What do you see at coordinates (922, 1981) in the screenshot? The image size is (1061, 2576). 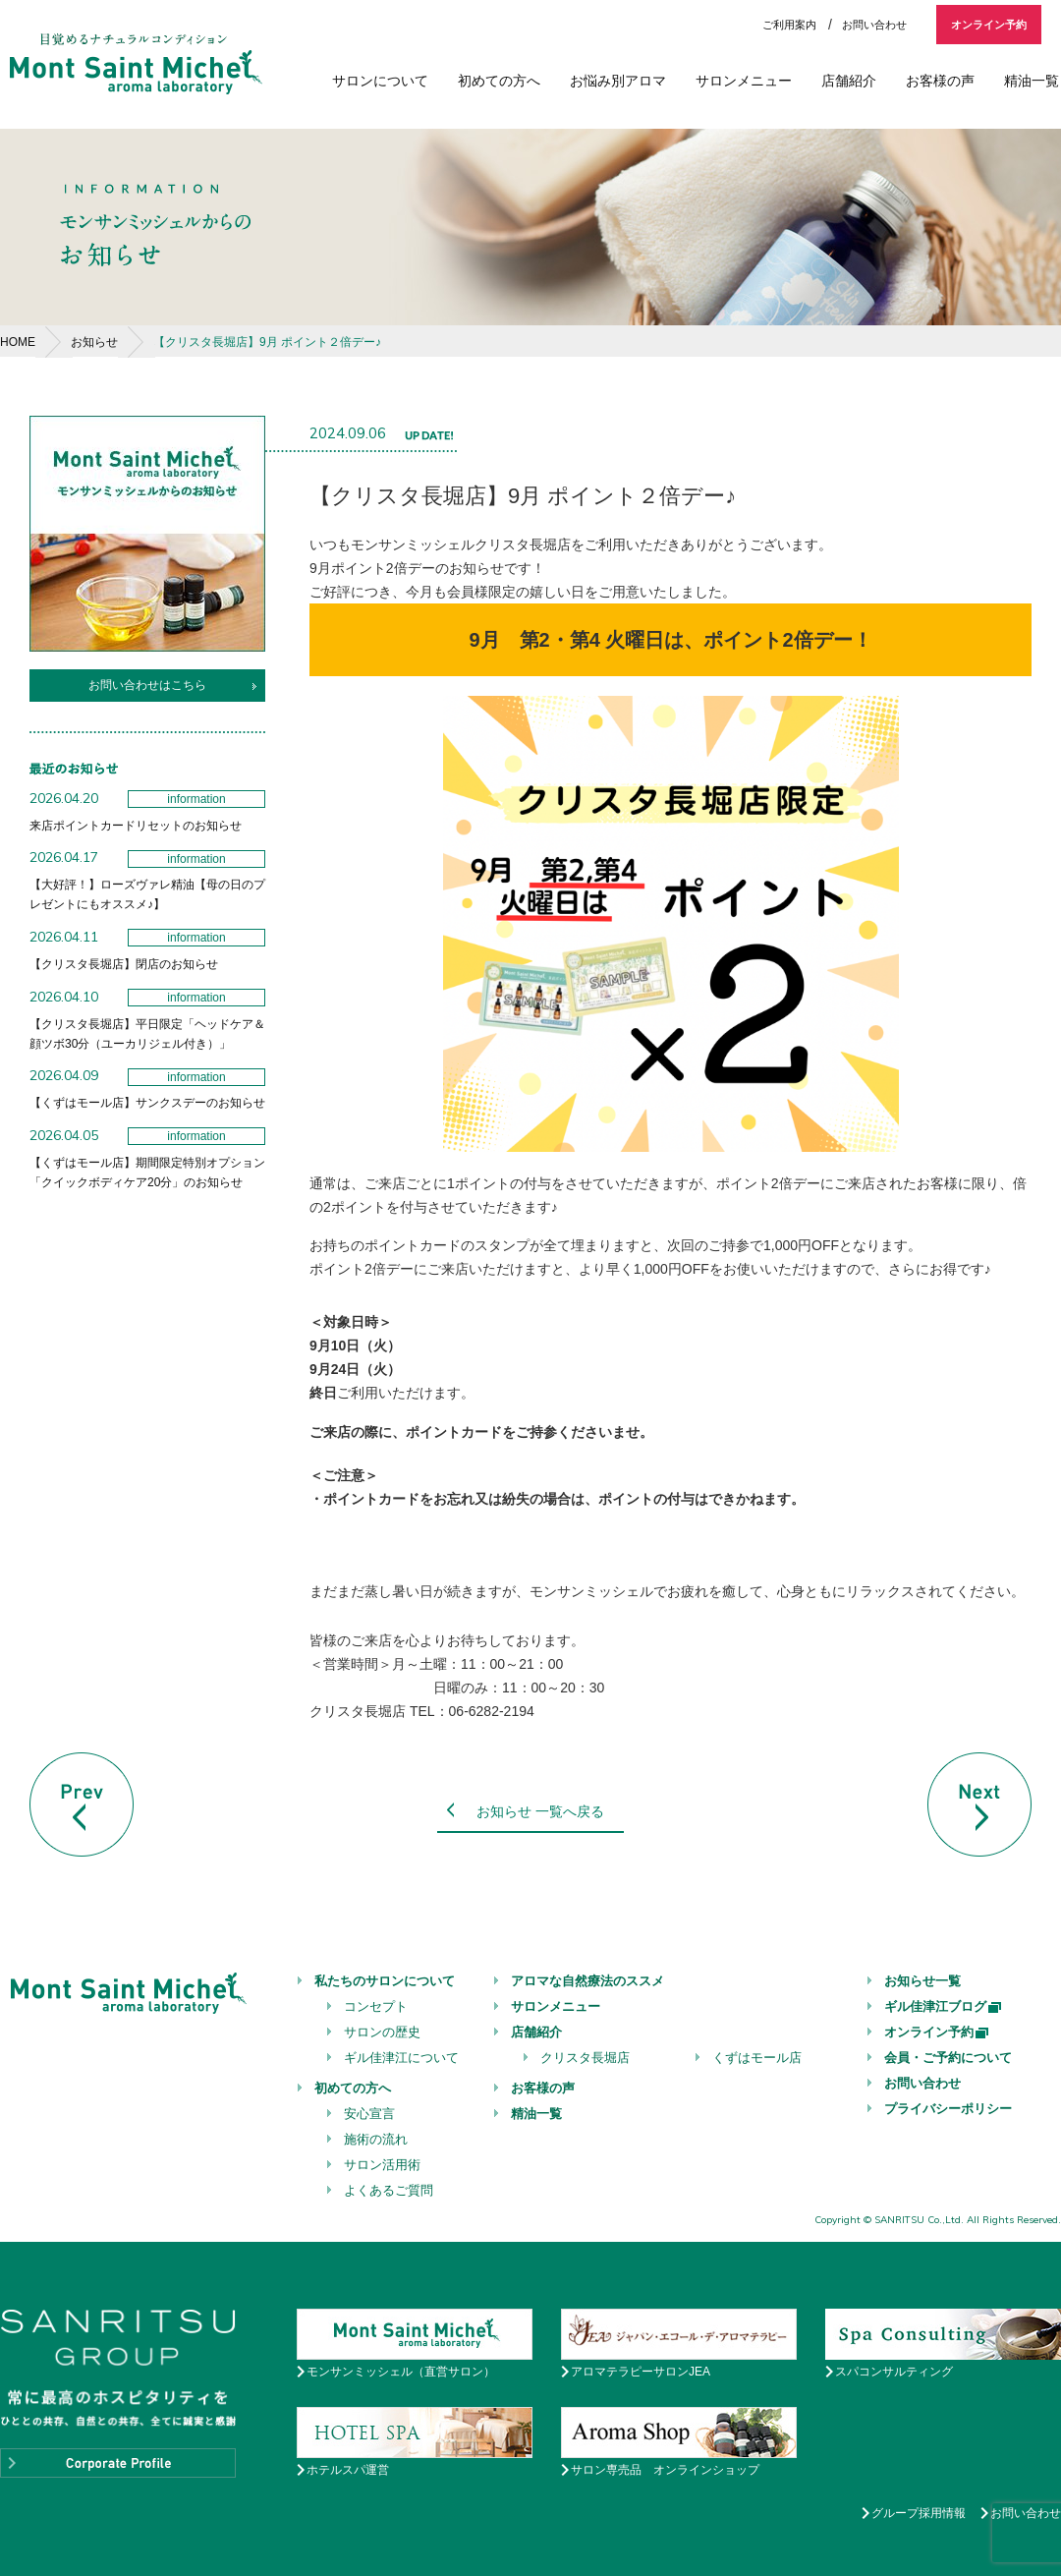 I see `お知らせ一覧` at bounding box center [922, 1981].